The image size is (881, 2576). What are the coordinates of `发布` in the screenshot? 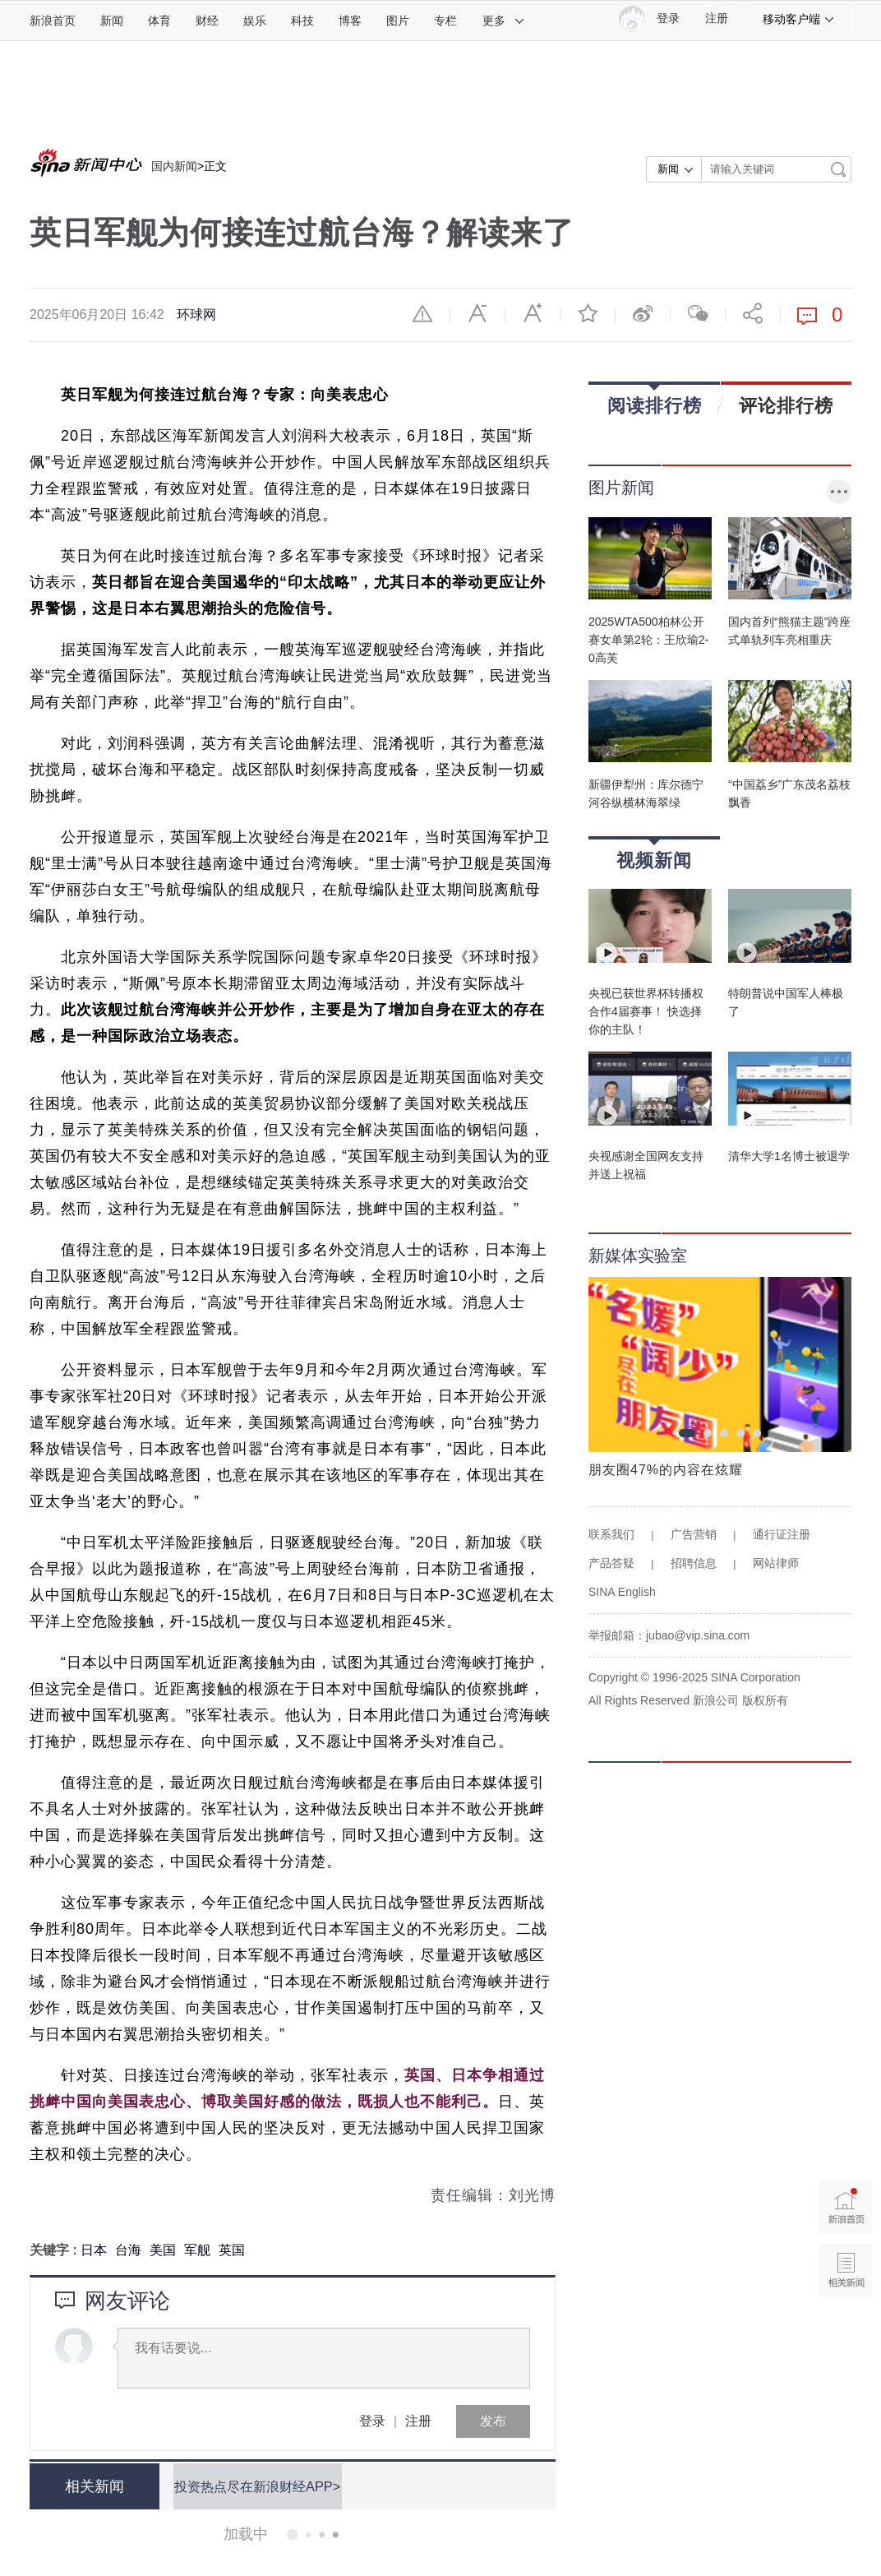 It's located at (493, 2421).